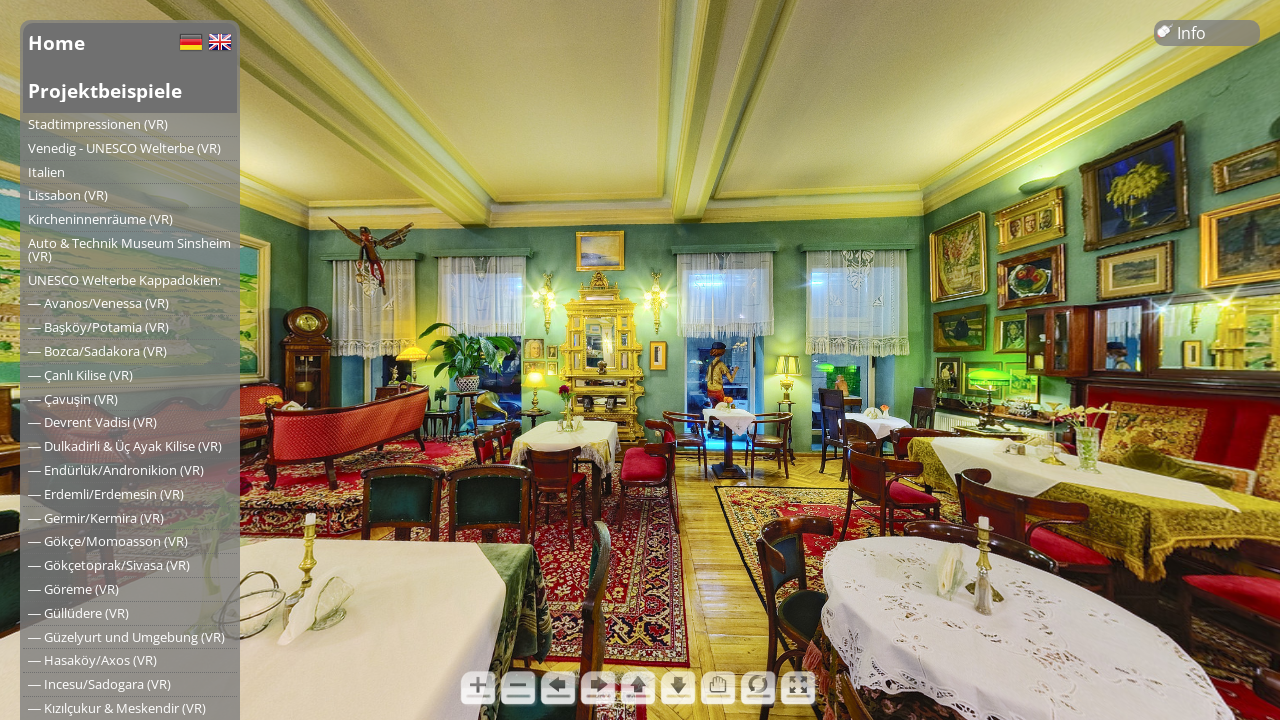 The height and width of the screenshot is (720, 1280). Describe the element at coordinates (92, 660) in the screenshot. I see `― Hasaköy/Axos (VR)` at that location.